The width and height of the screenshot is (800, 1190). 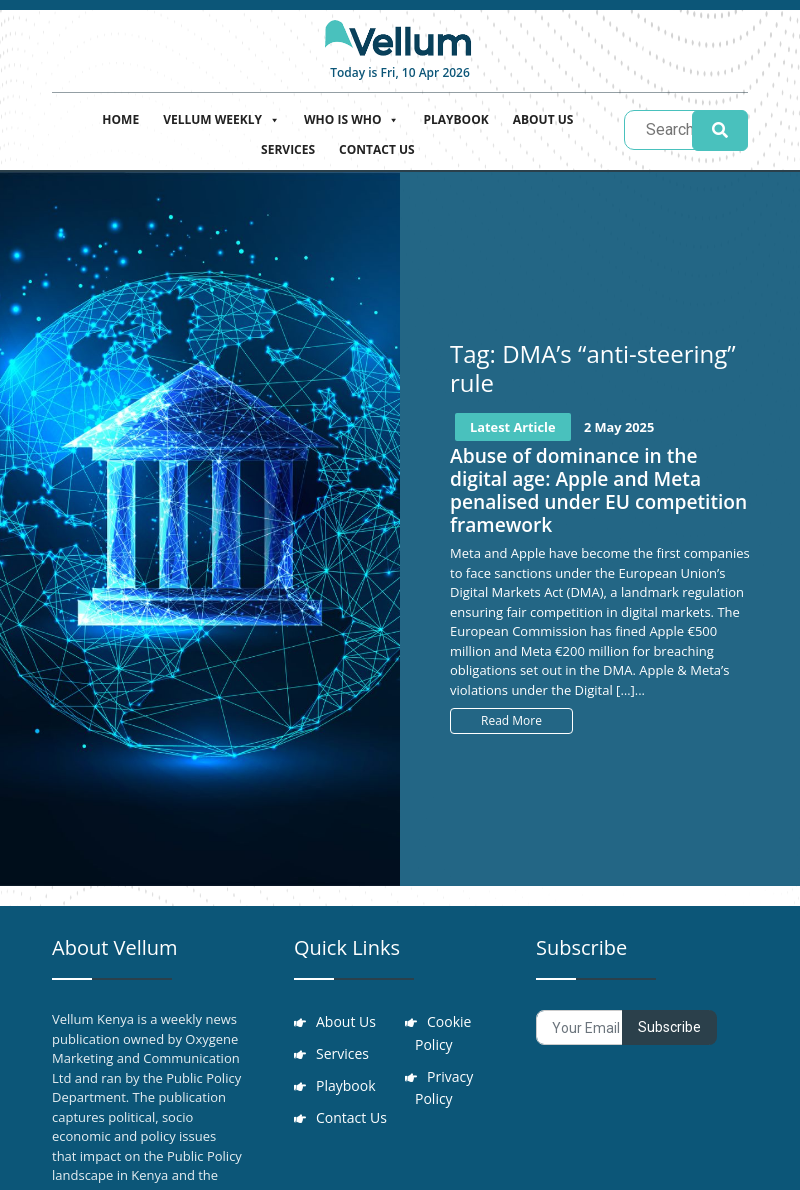 I want to click on About Us, so click(x=543, y=119).